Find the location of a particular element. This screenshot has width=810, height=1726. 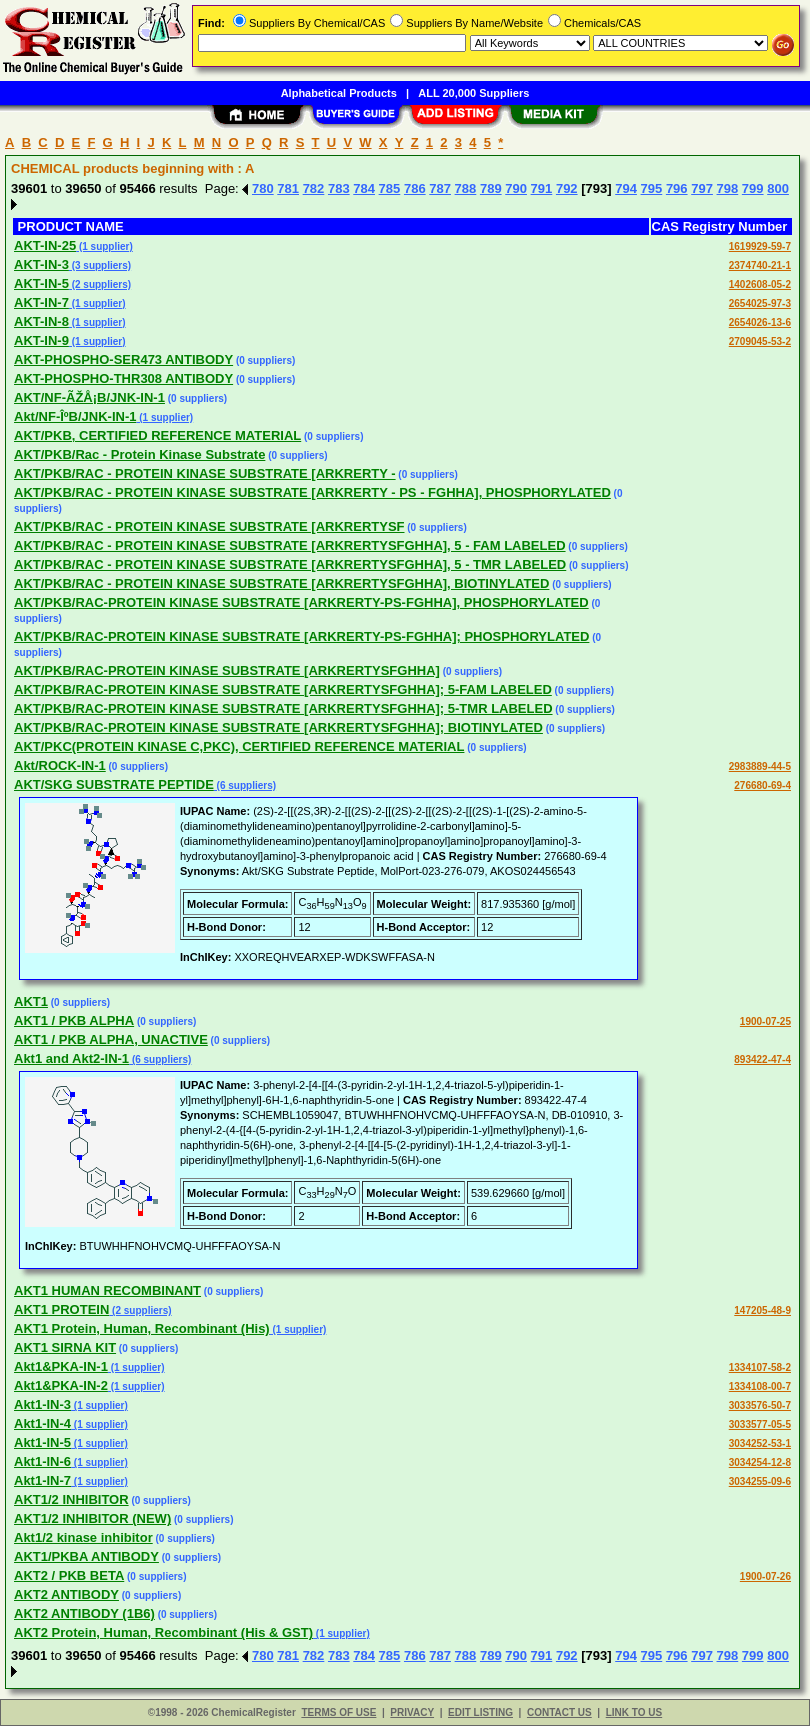

AKT/PKB/RAC - PROTEIN KINASE SUBSTRATE [ARKRERTYSFGHHA], BIOTINYLATED is located at coordinates (281, 583).